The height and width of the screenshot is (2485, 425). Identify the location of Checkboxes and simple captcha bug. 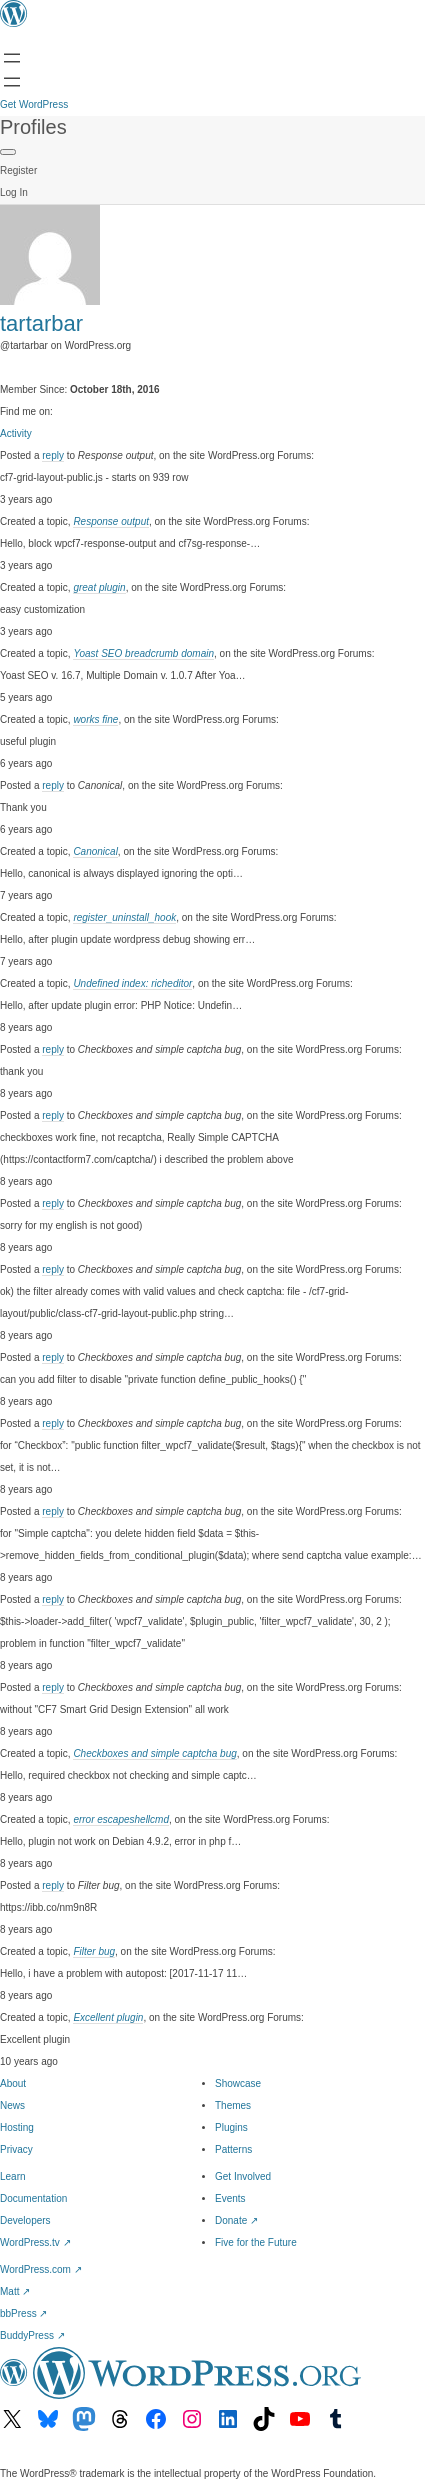
(154, 1753).